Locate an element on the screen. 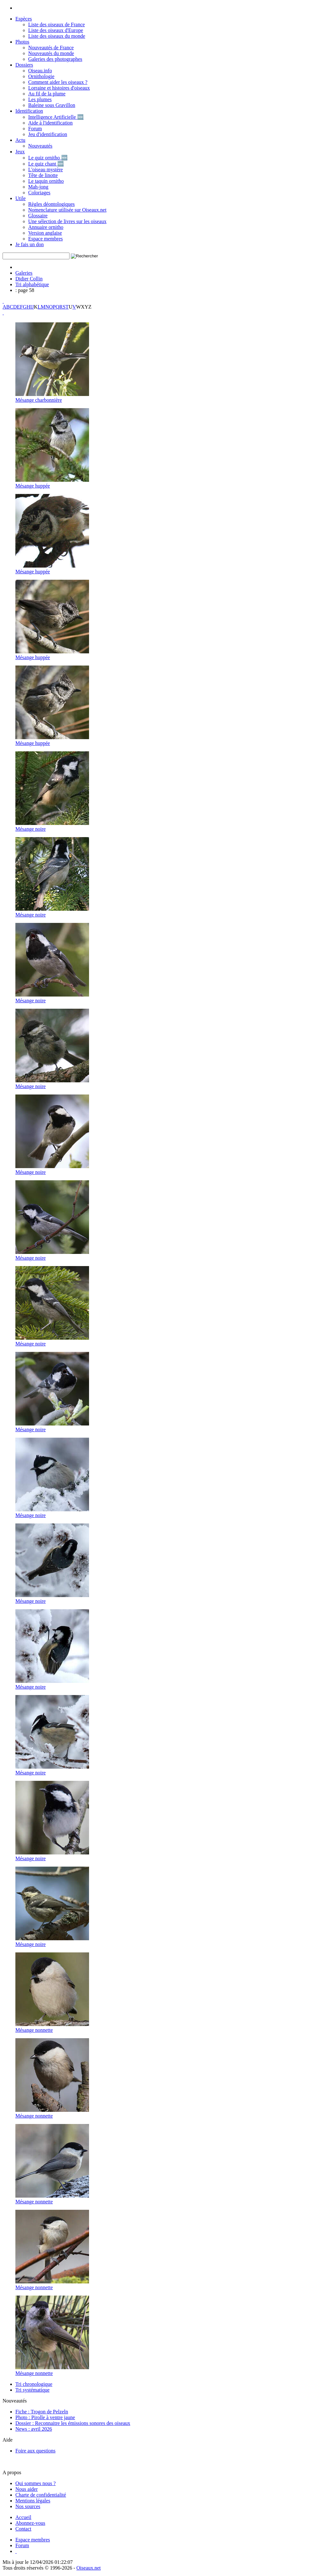  Tri systématique is located at coordinates (32, 2390).